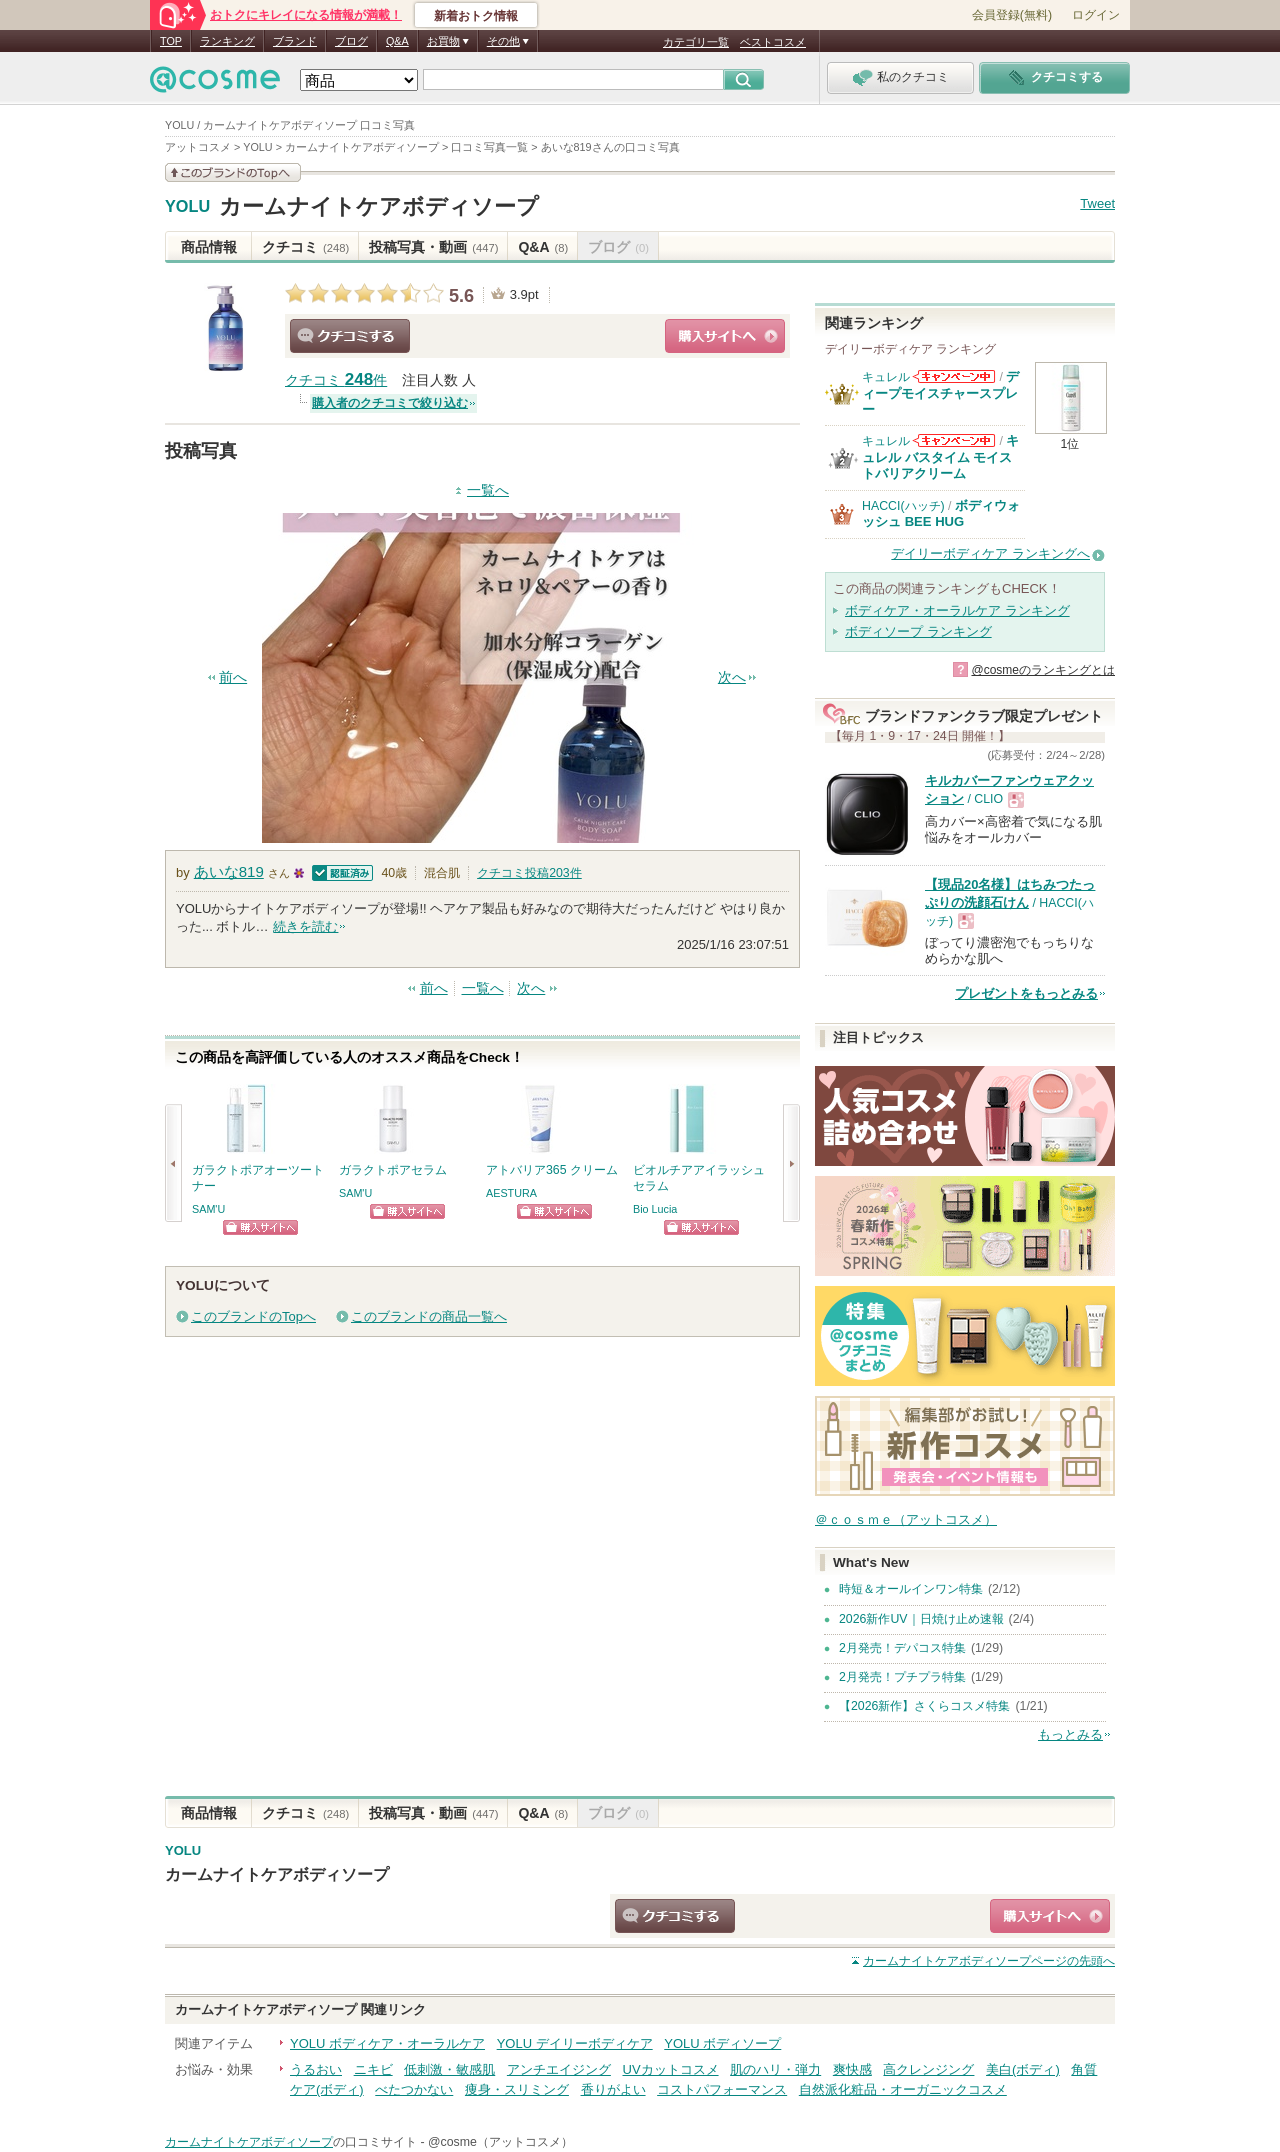 The image size is (1280, 2152). What do you see at coordinates (233, 677) in the screenshot?
I see `前へ` at bounding box center [233, 677].